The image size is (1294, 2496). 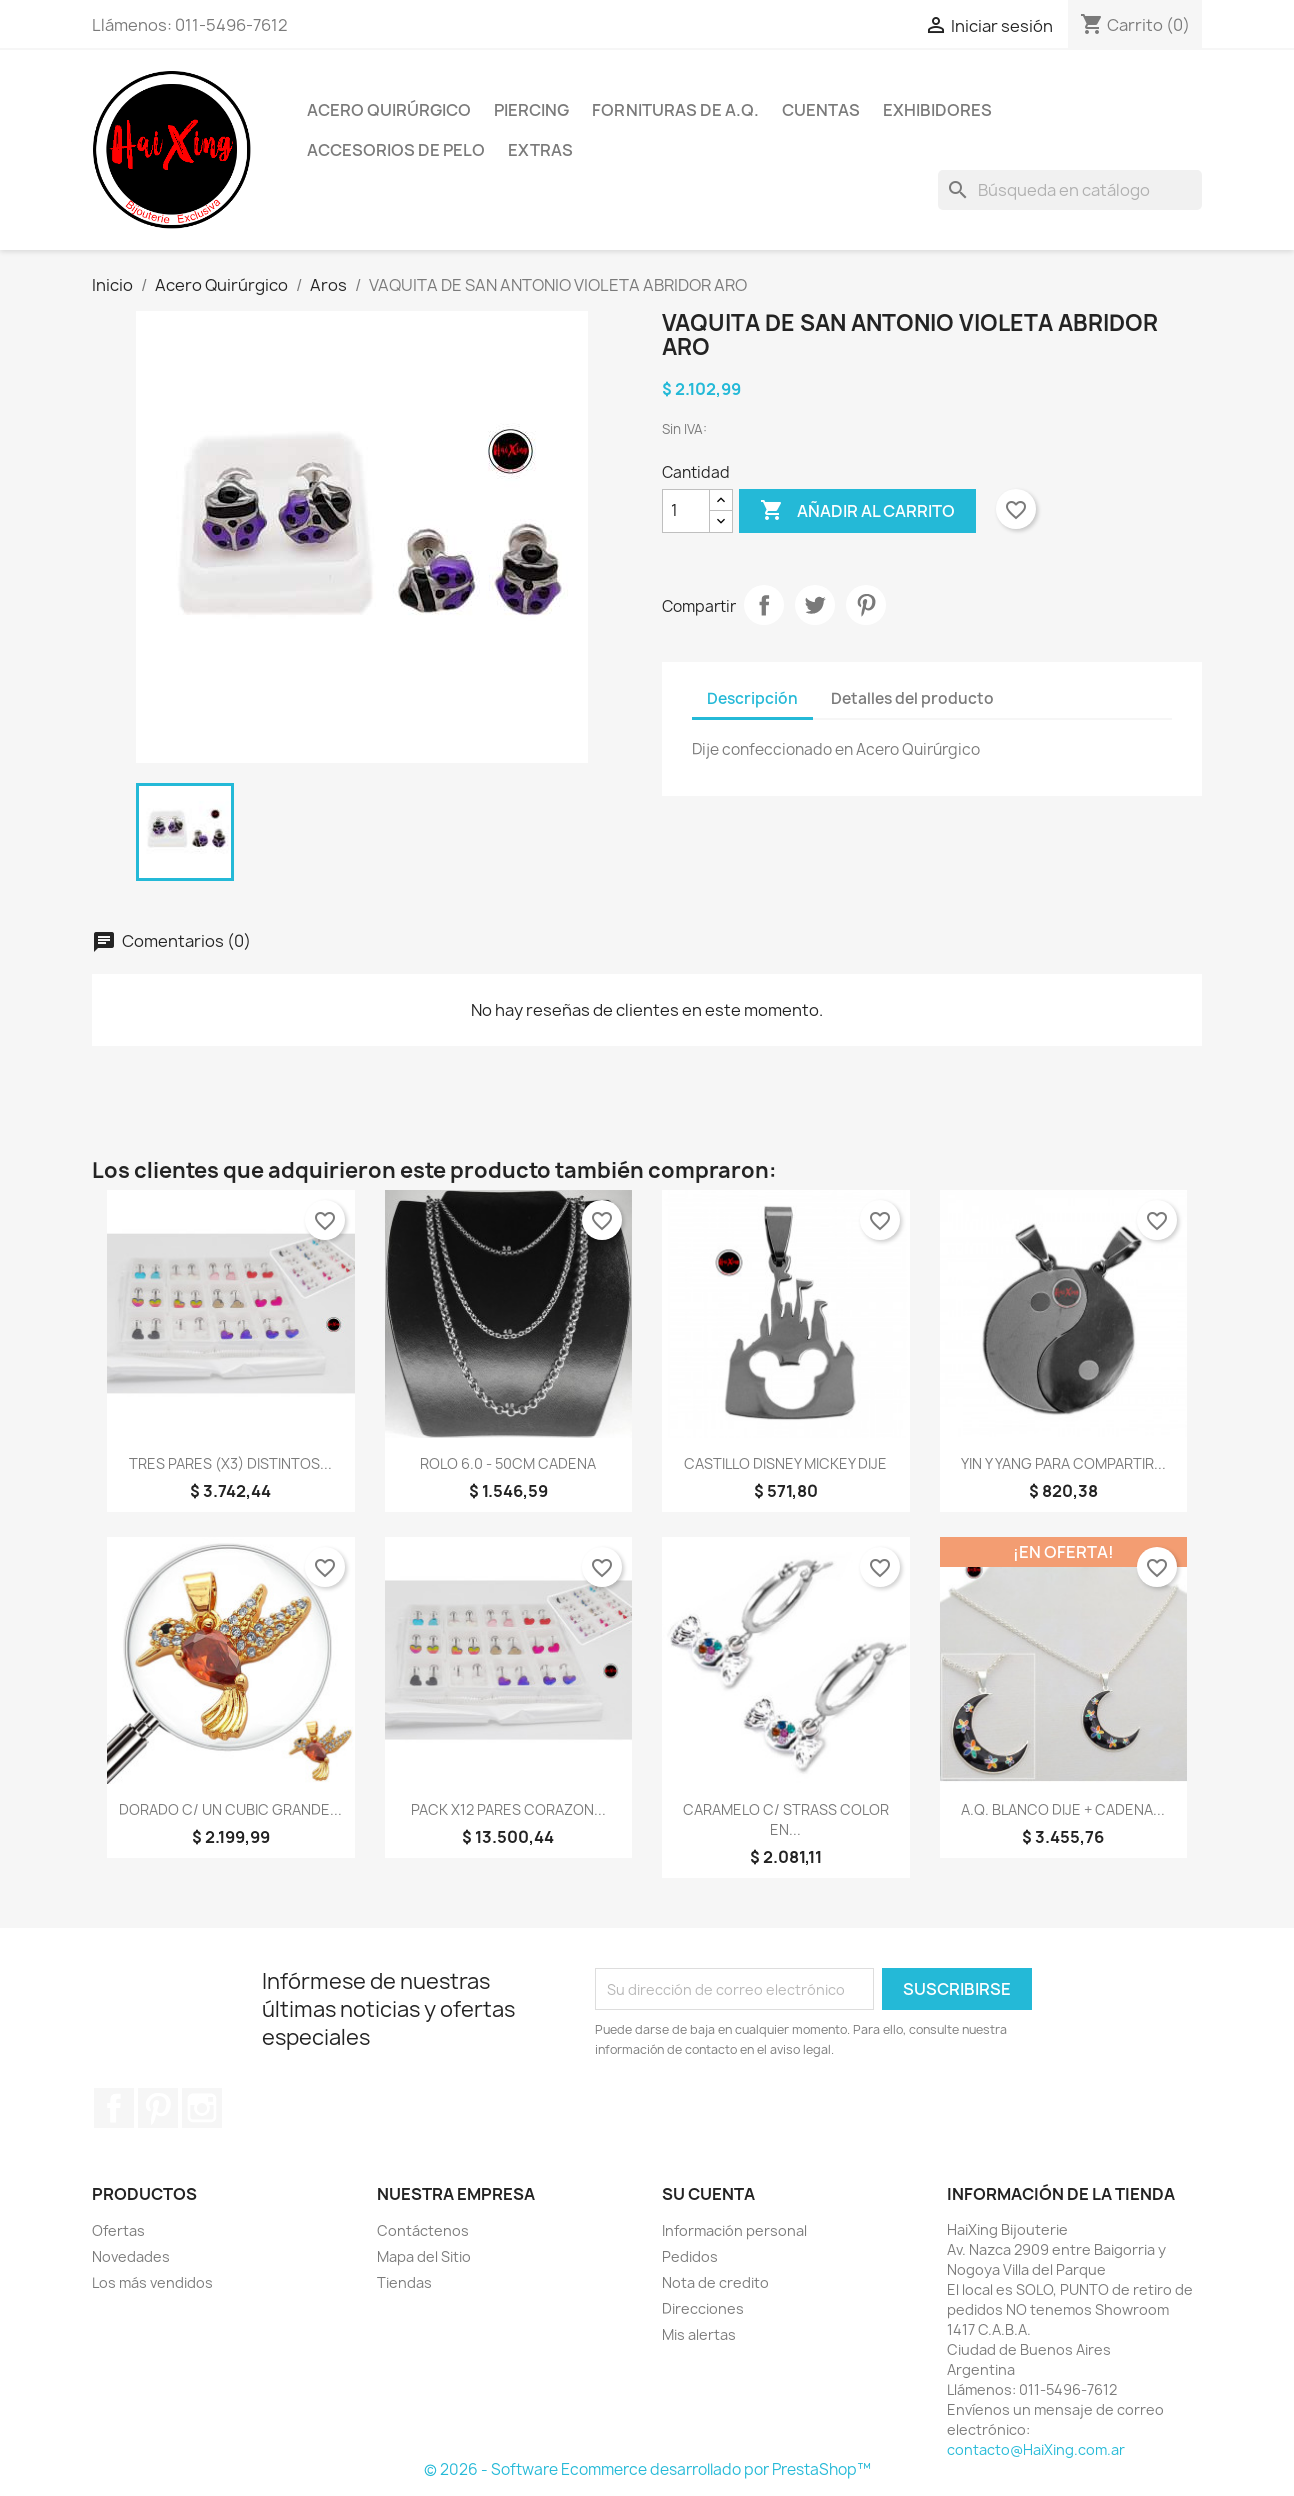 What do you see at coordinates (708, 2194) in the screenshot?
I see `Su cuenta` at bounding box center [708, 2194].